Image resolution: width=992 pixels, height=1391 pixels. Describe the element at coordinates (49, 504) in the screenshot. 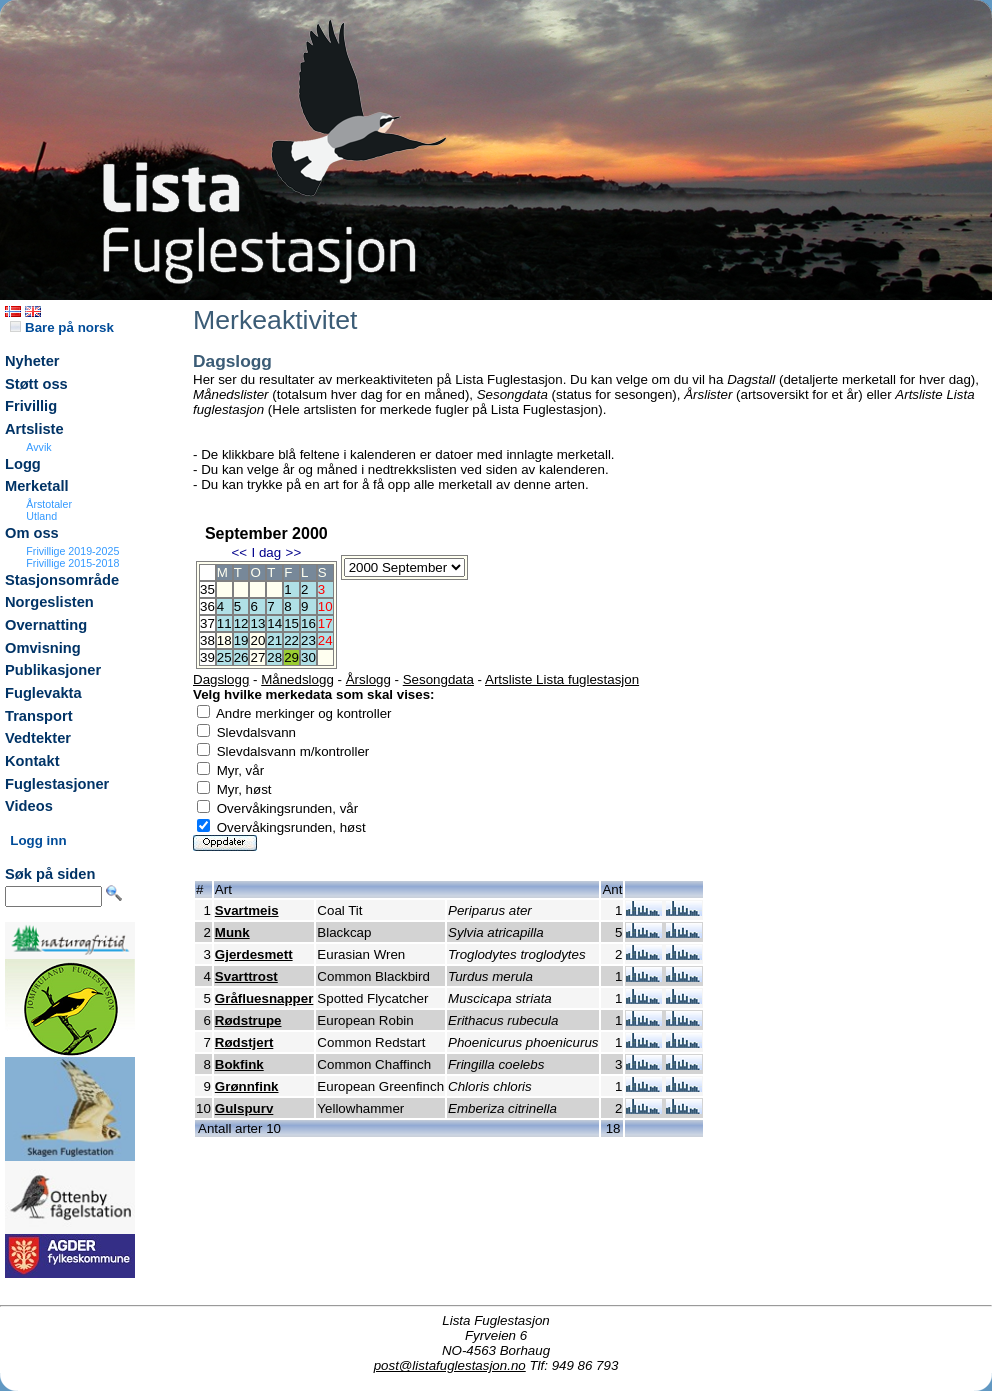

I see `Årstotaler` at that location.